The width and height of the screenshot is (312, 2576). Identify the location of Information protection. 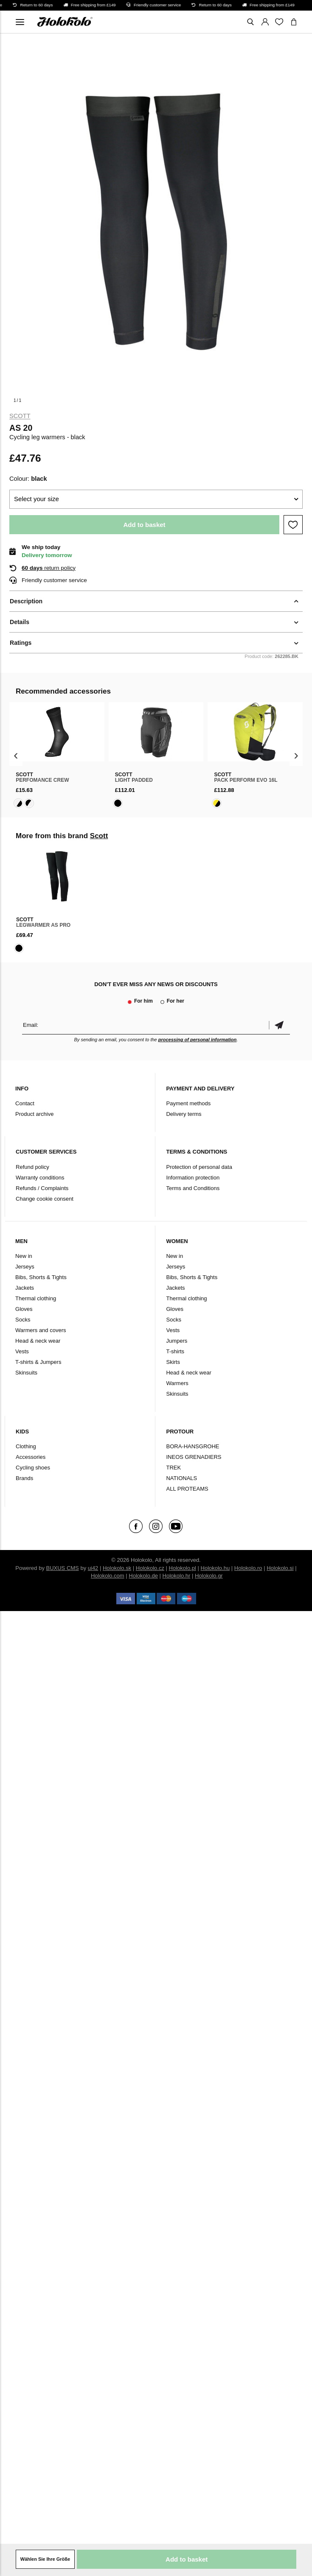
(192, 1177).